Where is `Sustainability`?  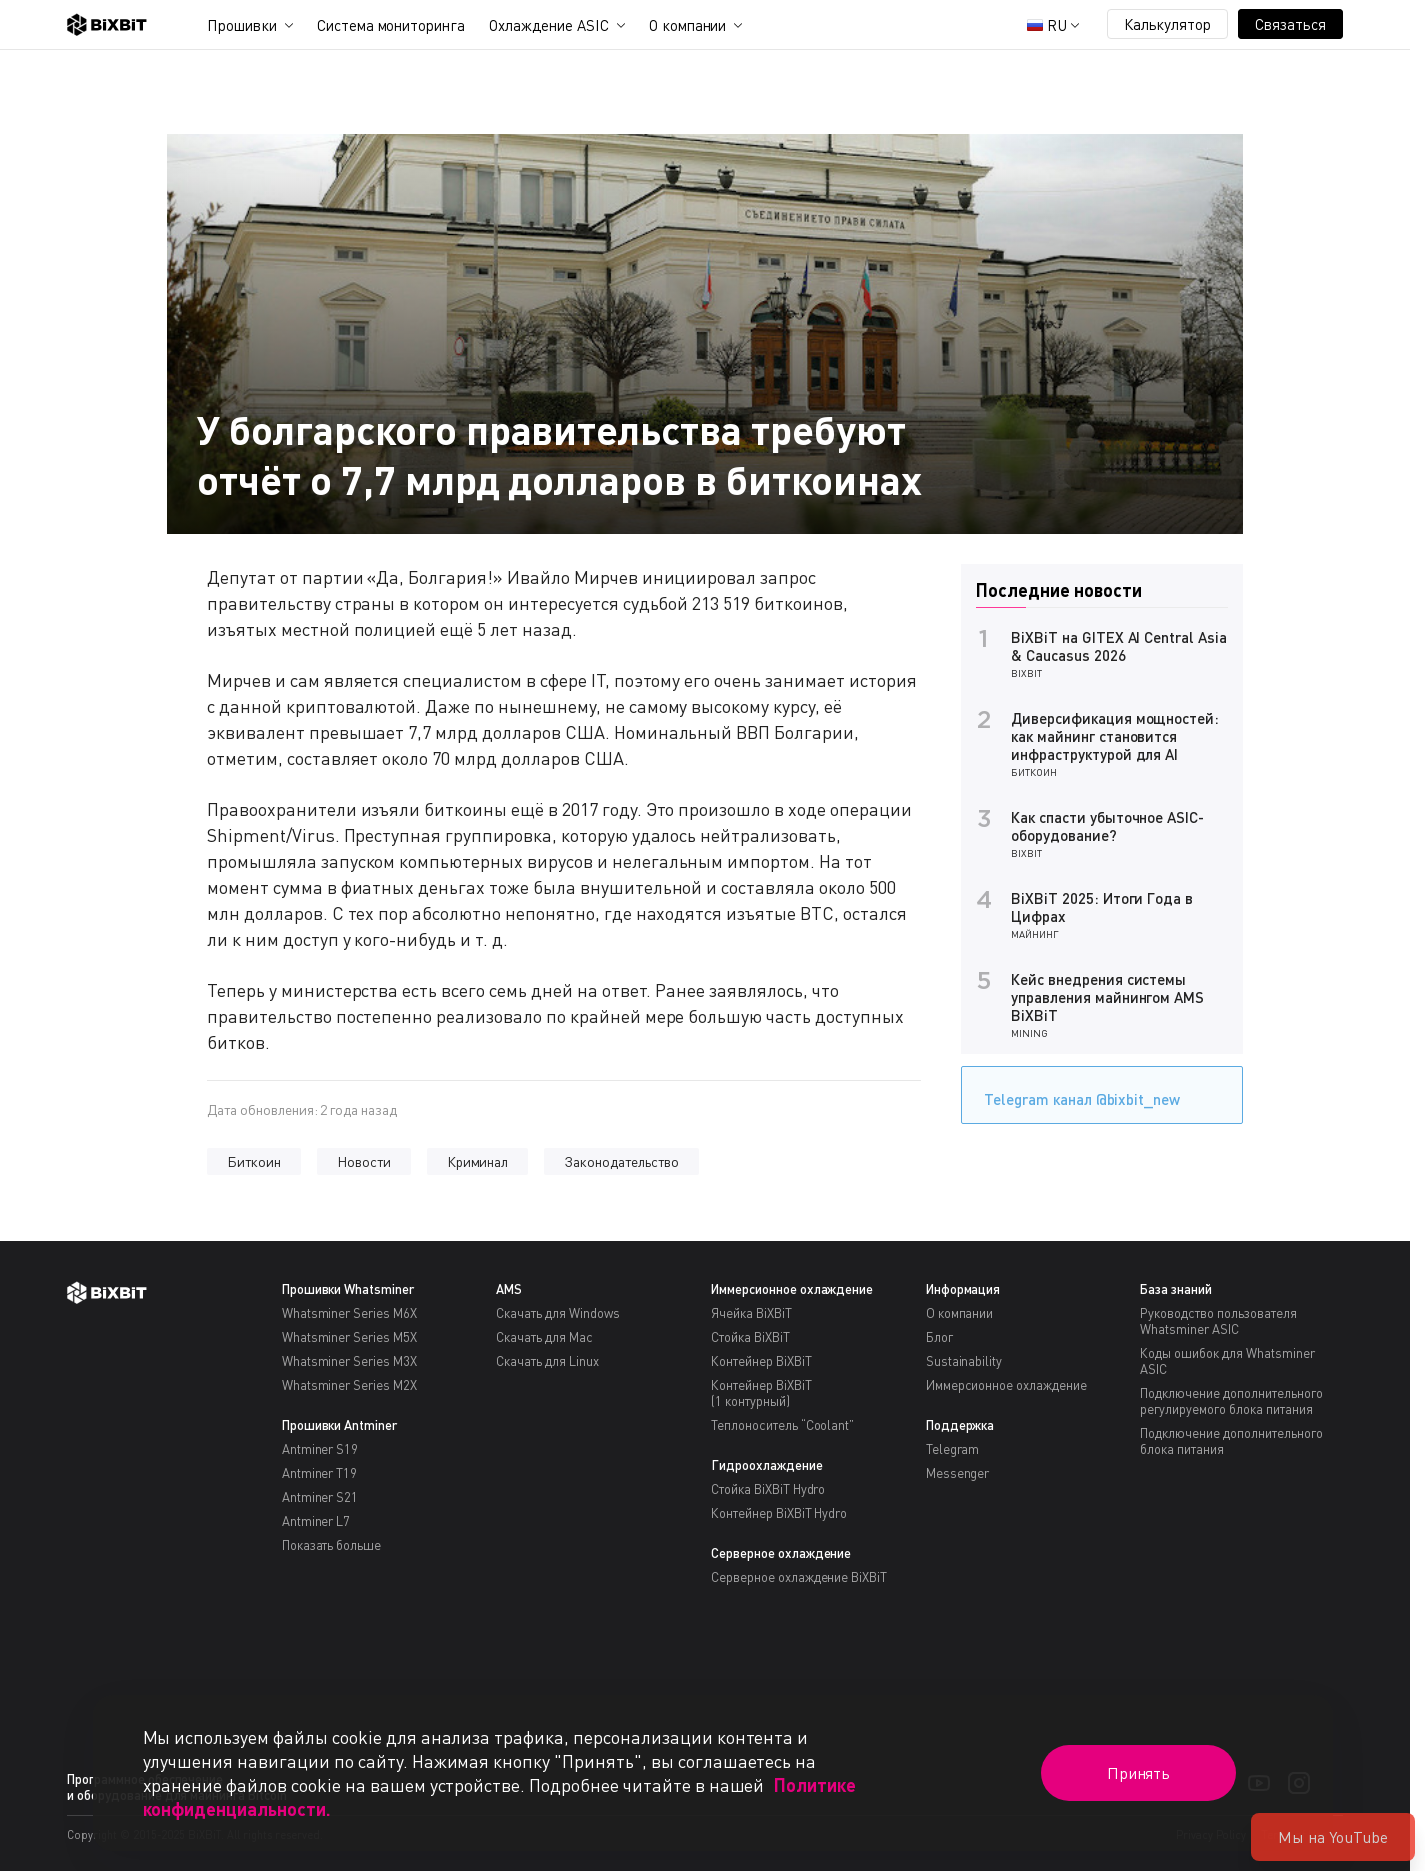 Sustainability is located at coordinates (964, 1361).